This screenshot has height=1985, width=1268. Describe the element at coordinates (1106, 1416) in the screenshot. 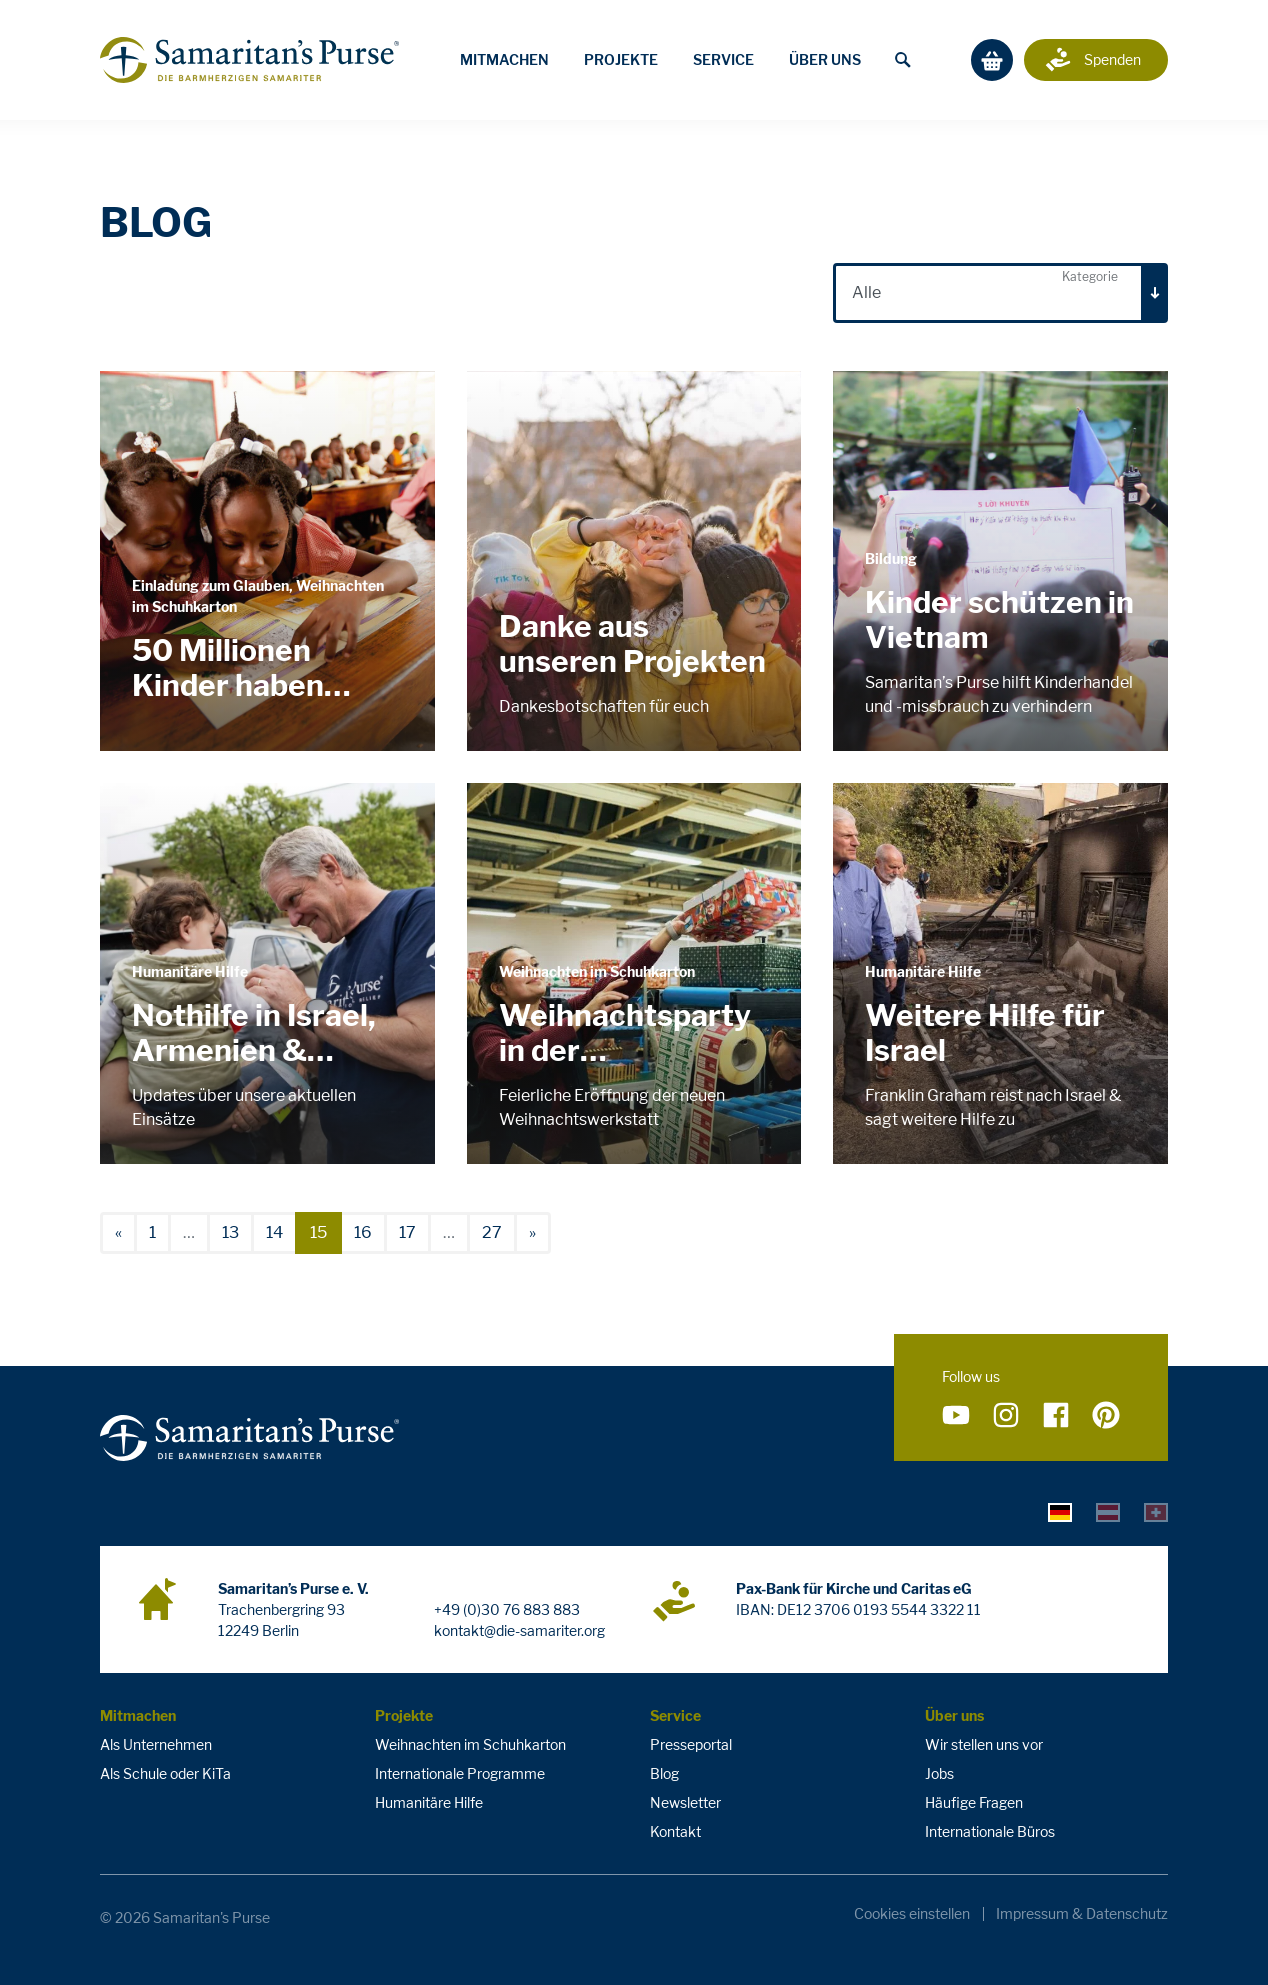

I see `[Folge uns auf Pinterest]` at that location.